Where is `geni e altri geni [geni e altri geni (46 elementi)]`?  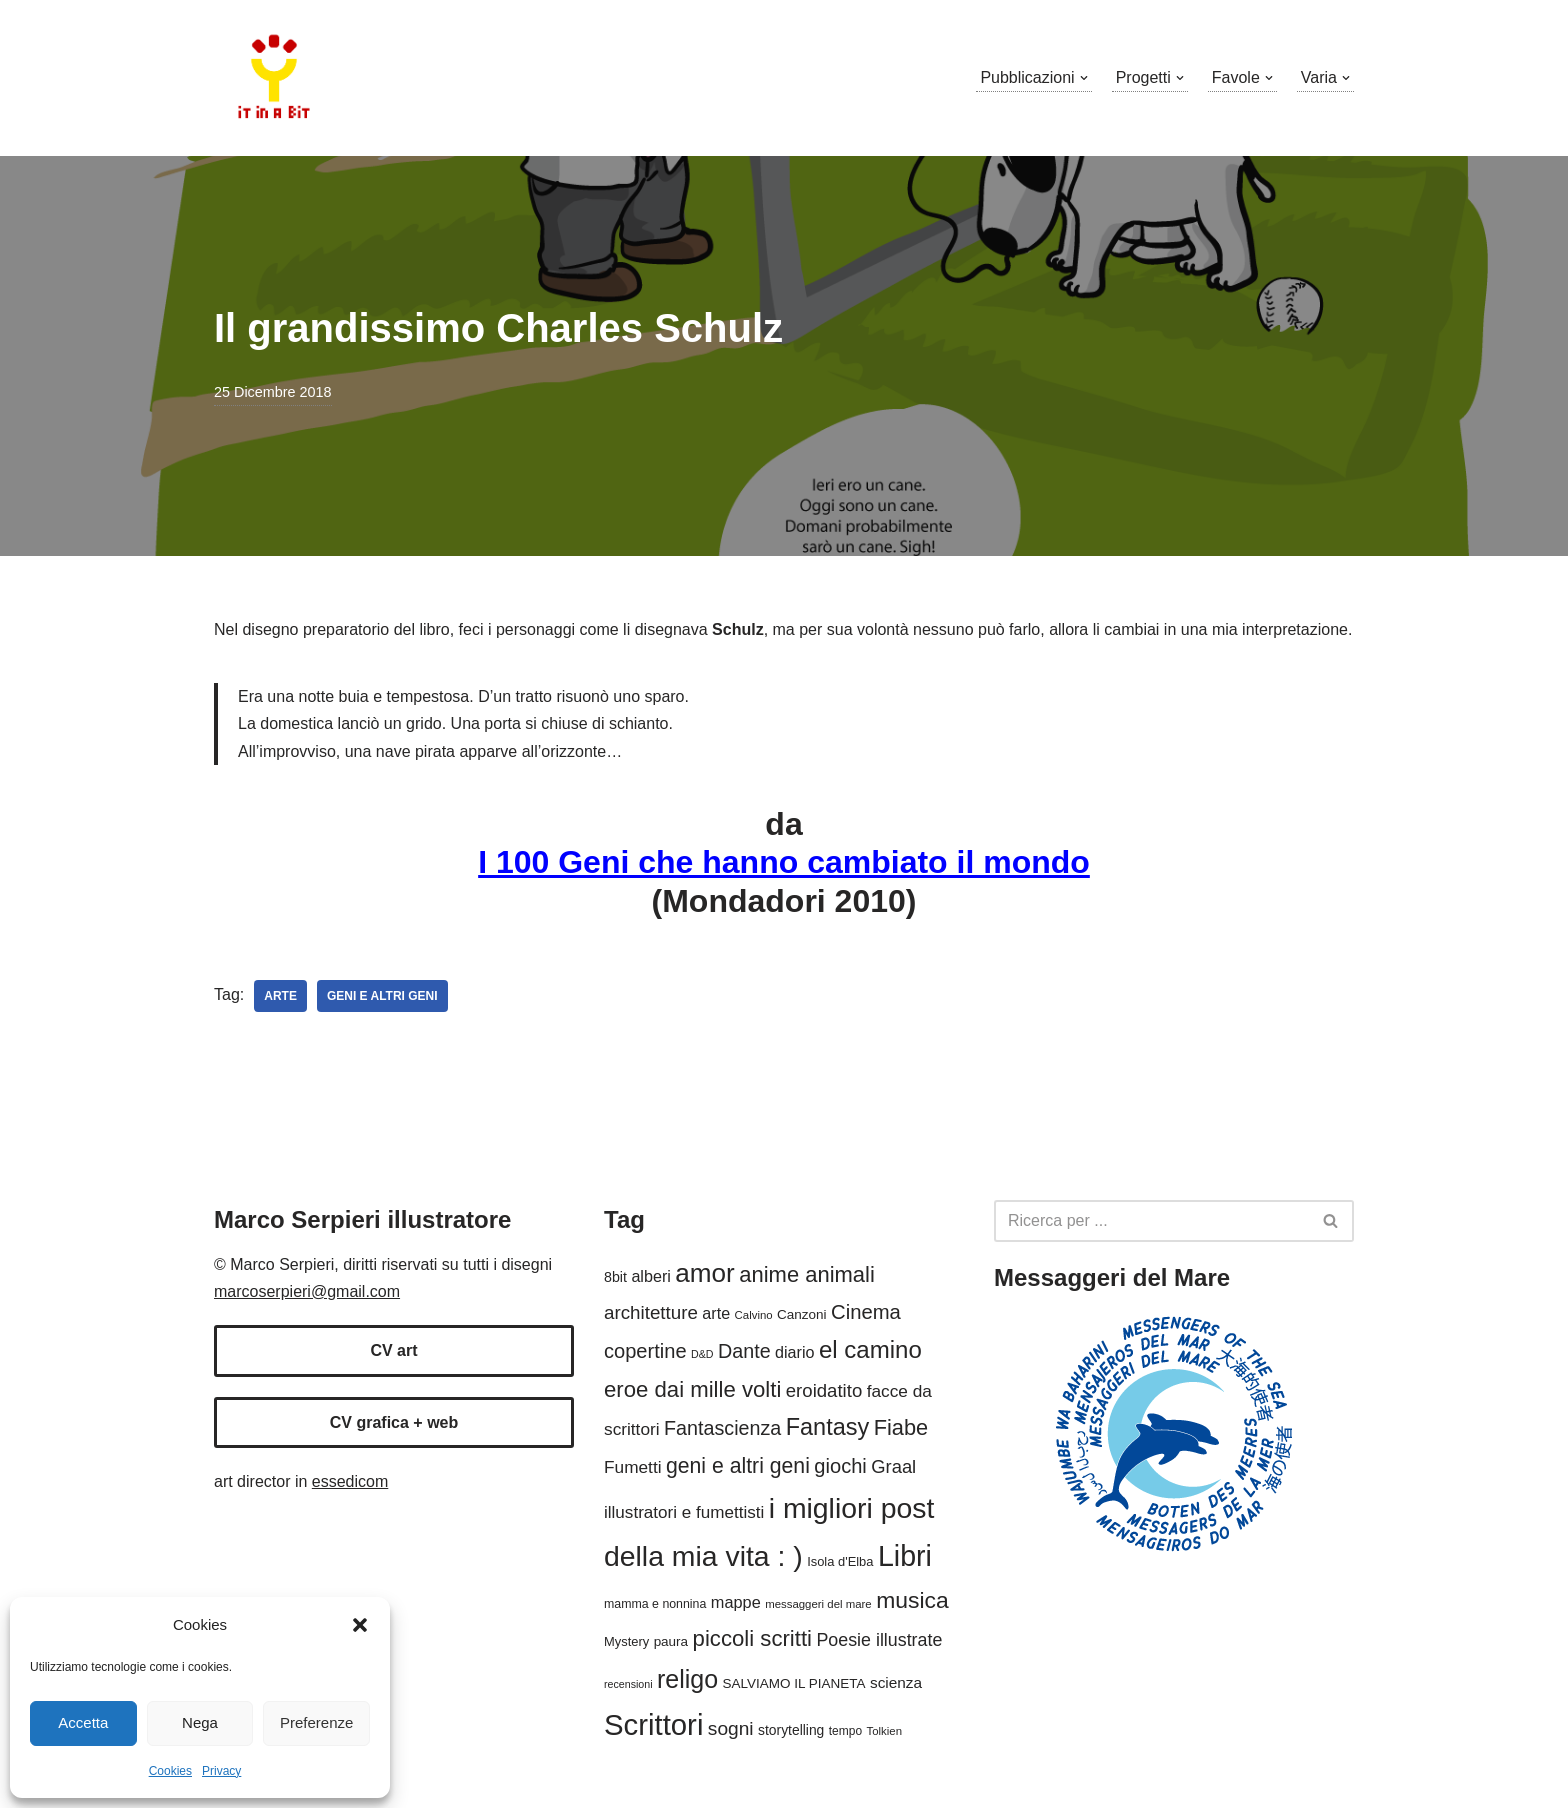
geni e altri geni [geni e altri geni (46 elementi)] is located at coordinates (738, 1465).